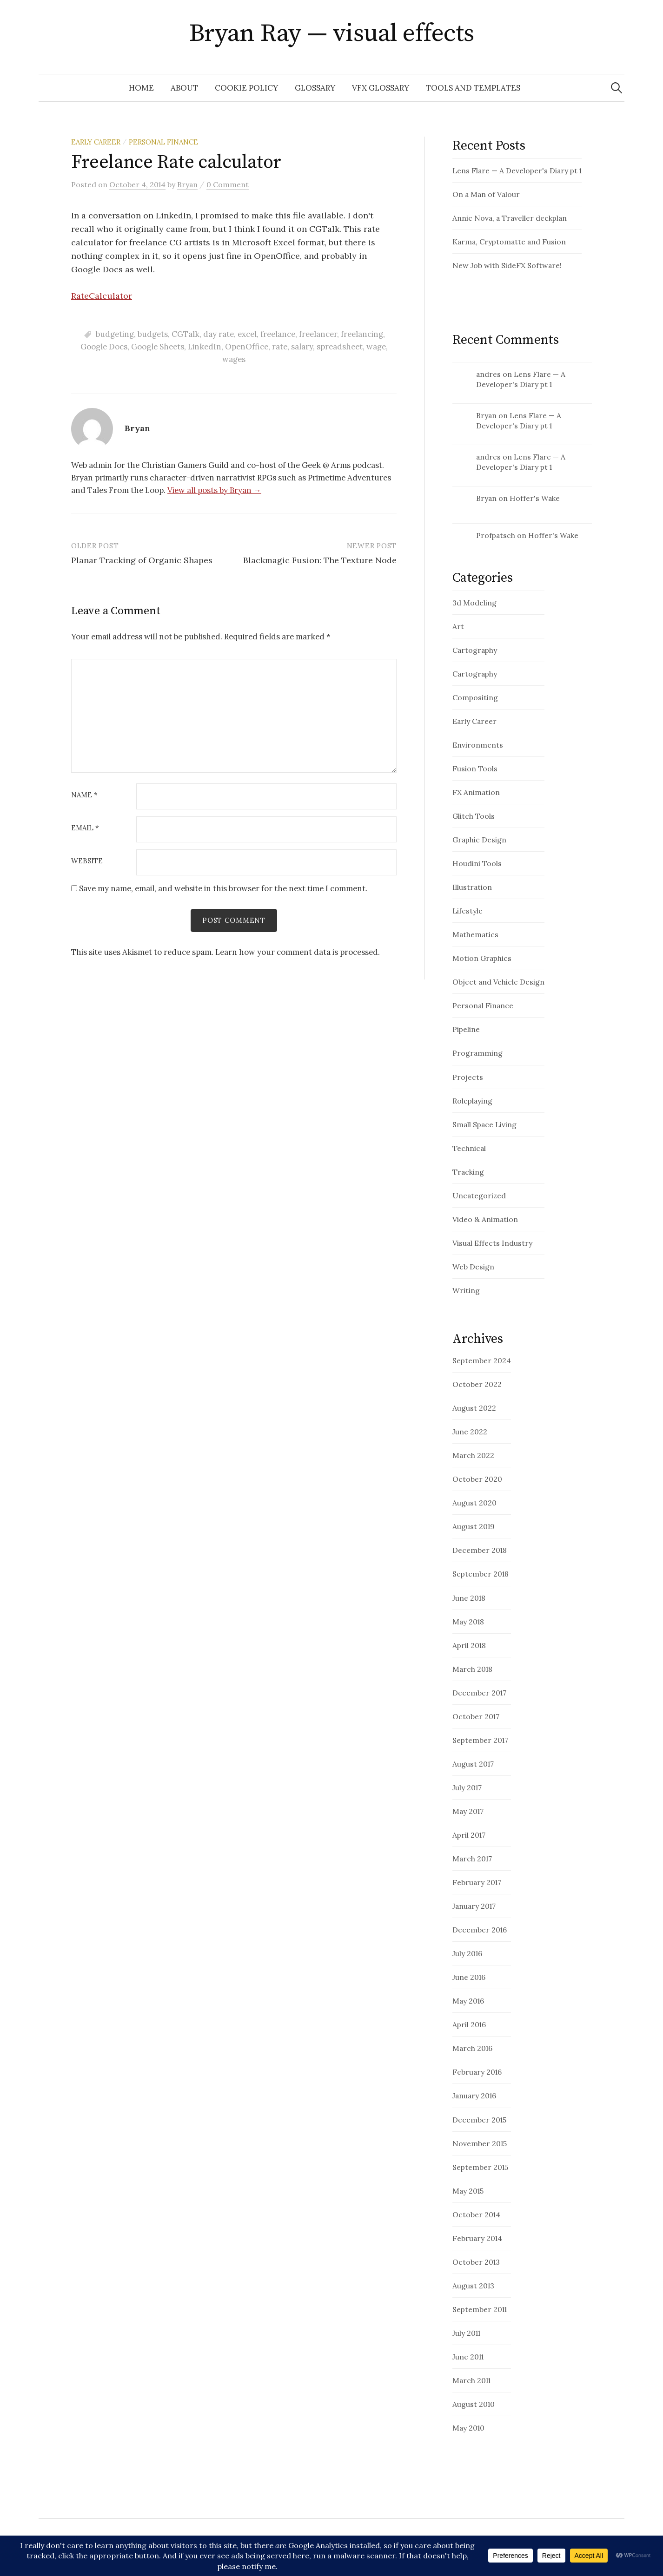  I want to click on Bryan, so click(486, 415).